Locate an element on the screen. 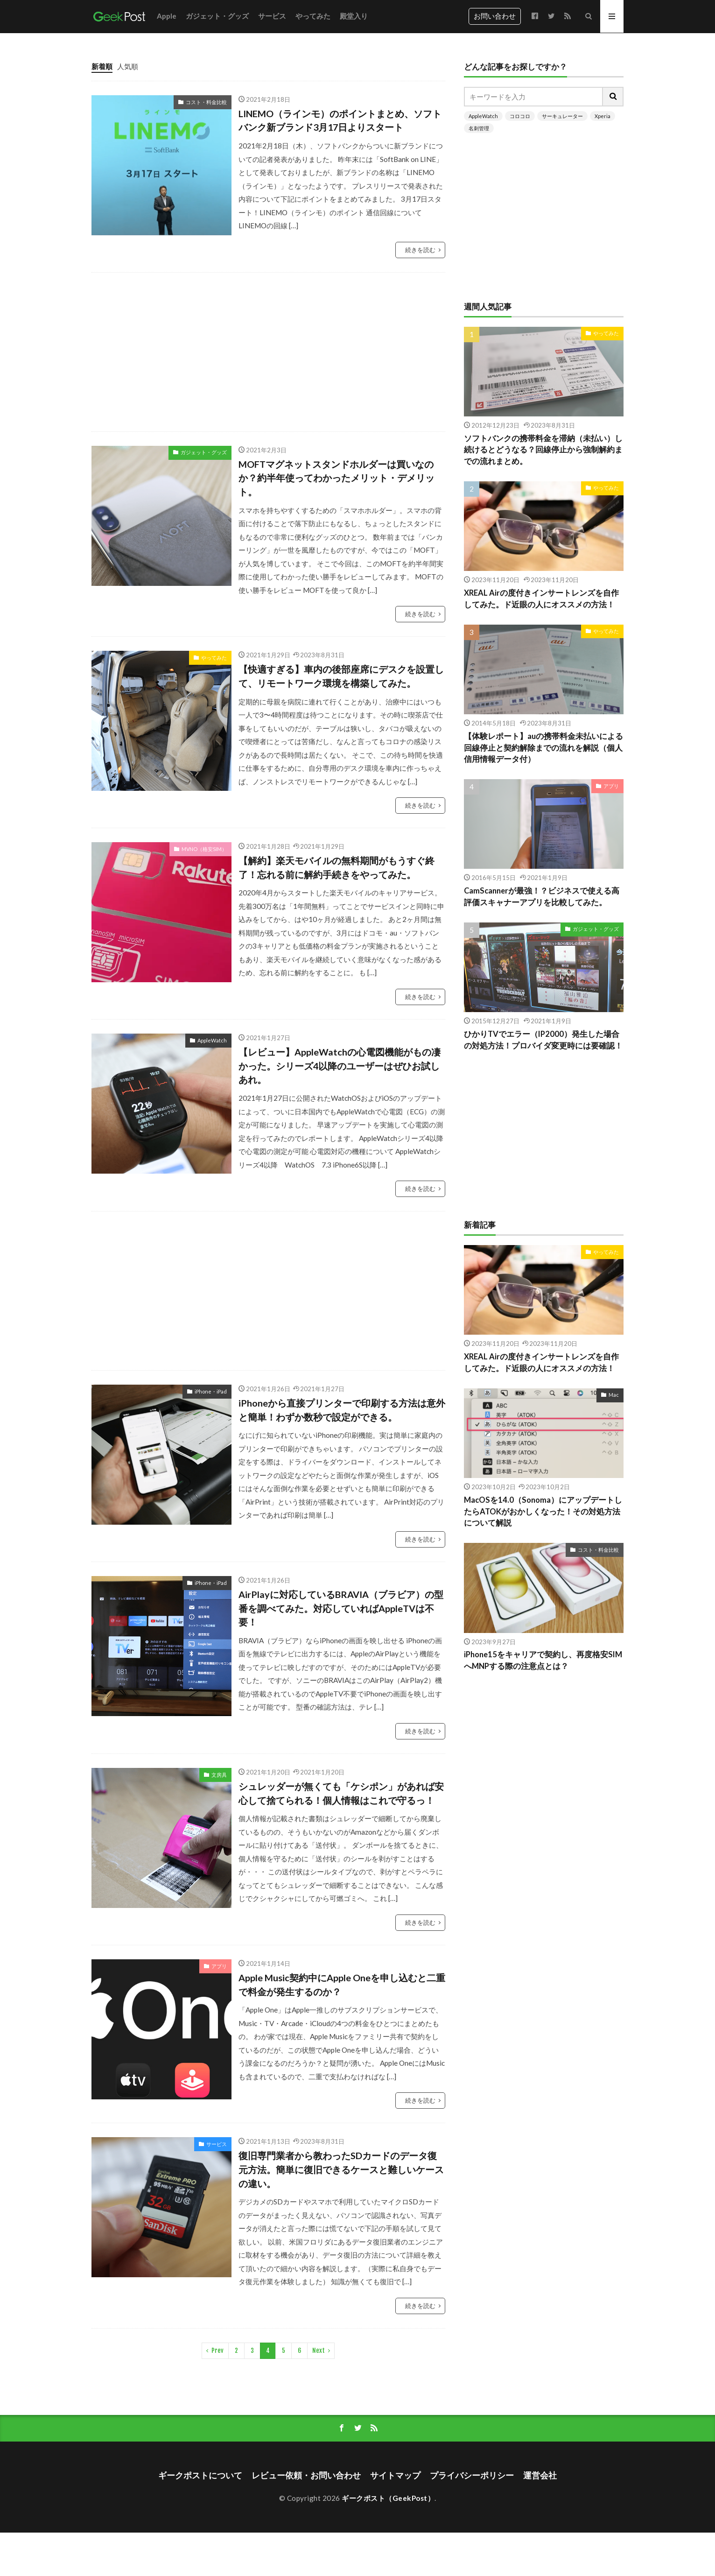 This screenshot has height=2576, width=715. ひかりTVでエラー（IP2000）発生した場合の対処方法！プロバイダ変更時には要確認！ is located at coordinates (543, 1039).